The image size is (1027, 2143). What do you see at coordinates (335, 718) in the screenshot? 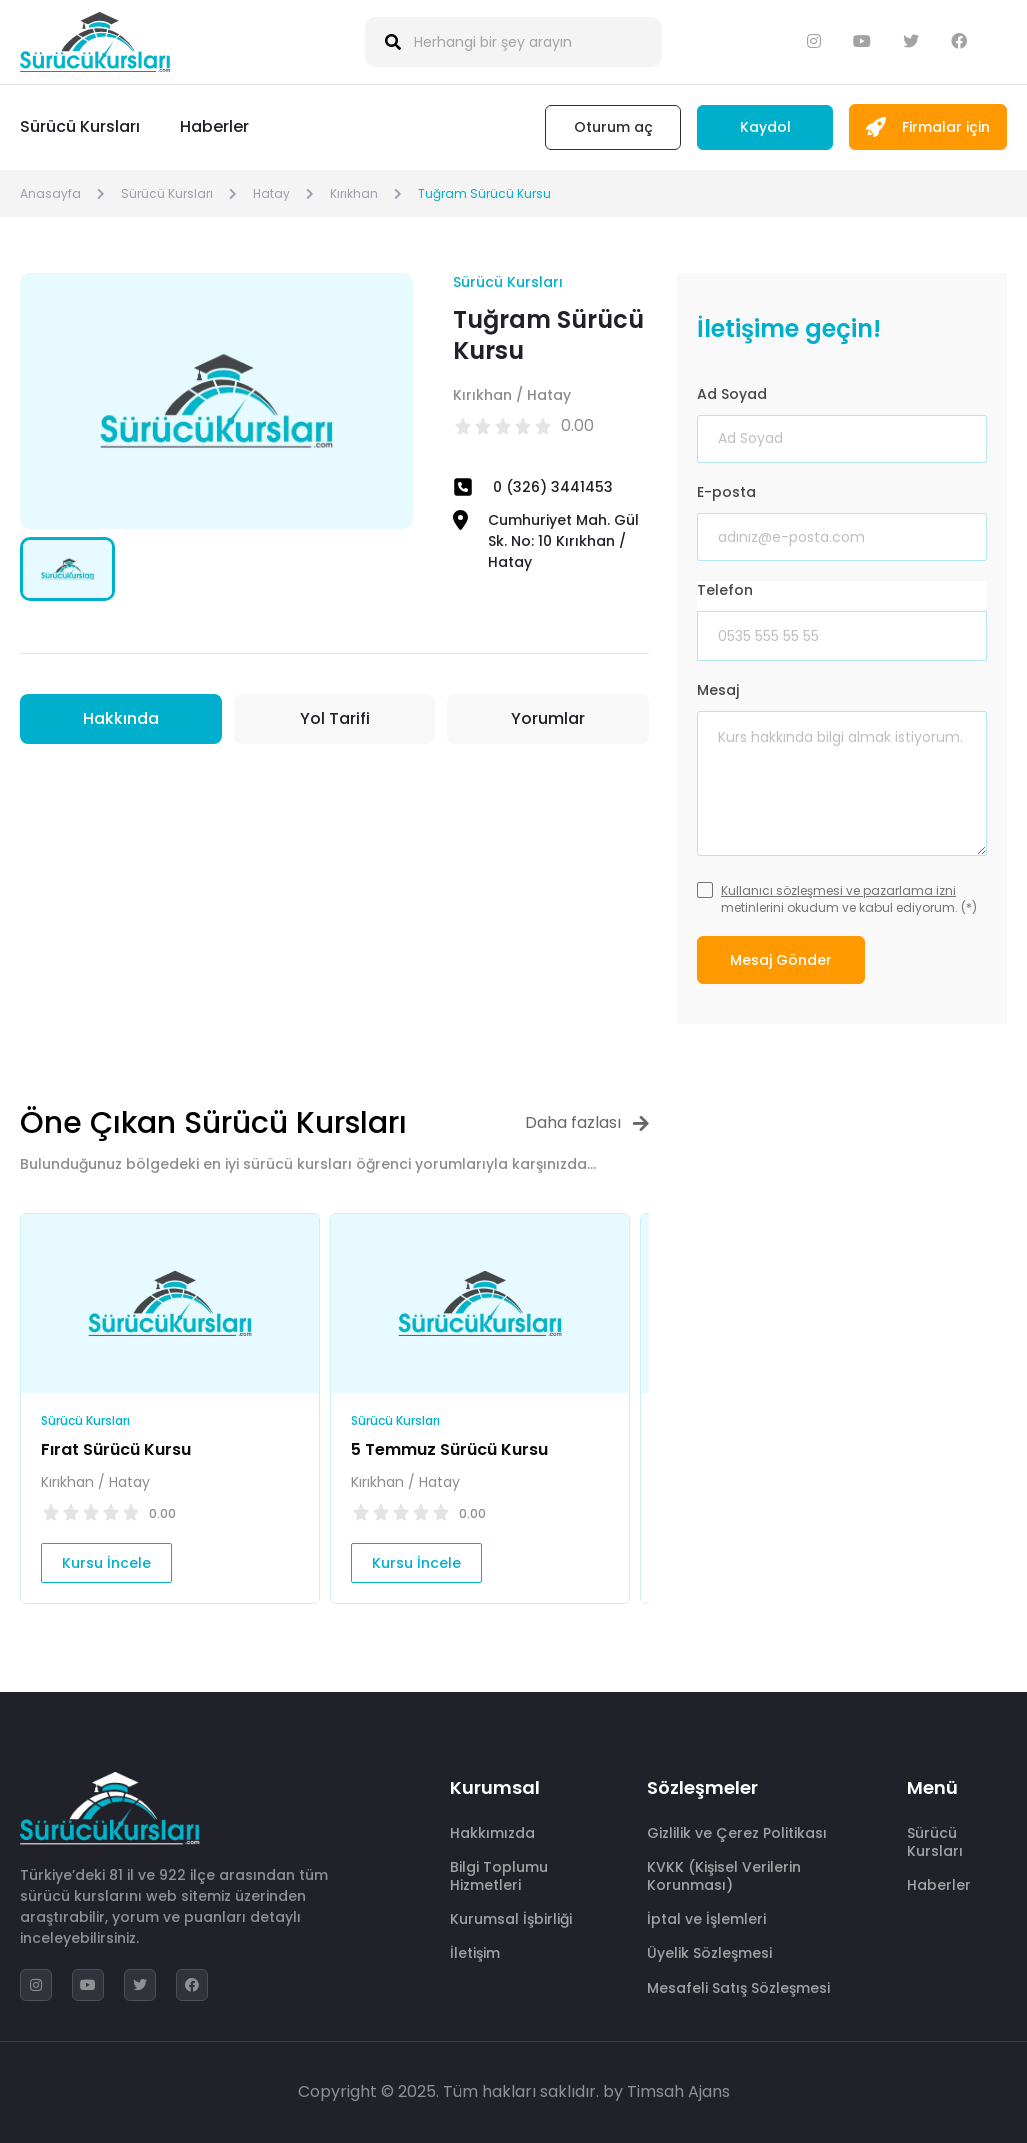
I see `Yol Tarifi` at bounding box center [335, 718].